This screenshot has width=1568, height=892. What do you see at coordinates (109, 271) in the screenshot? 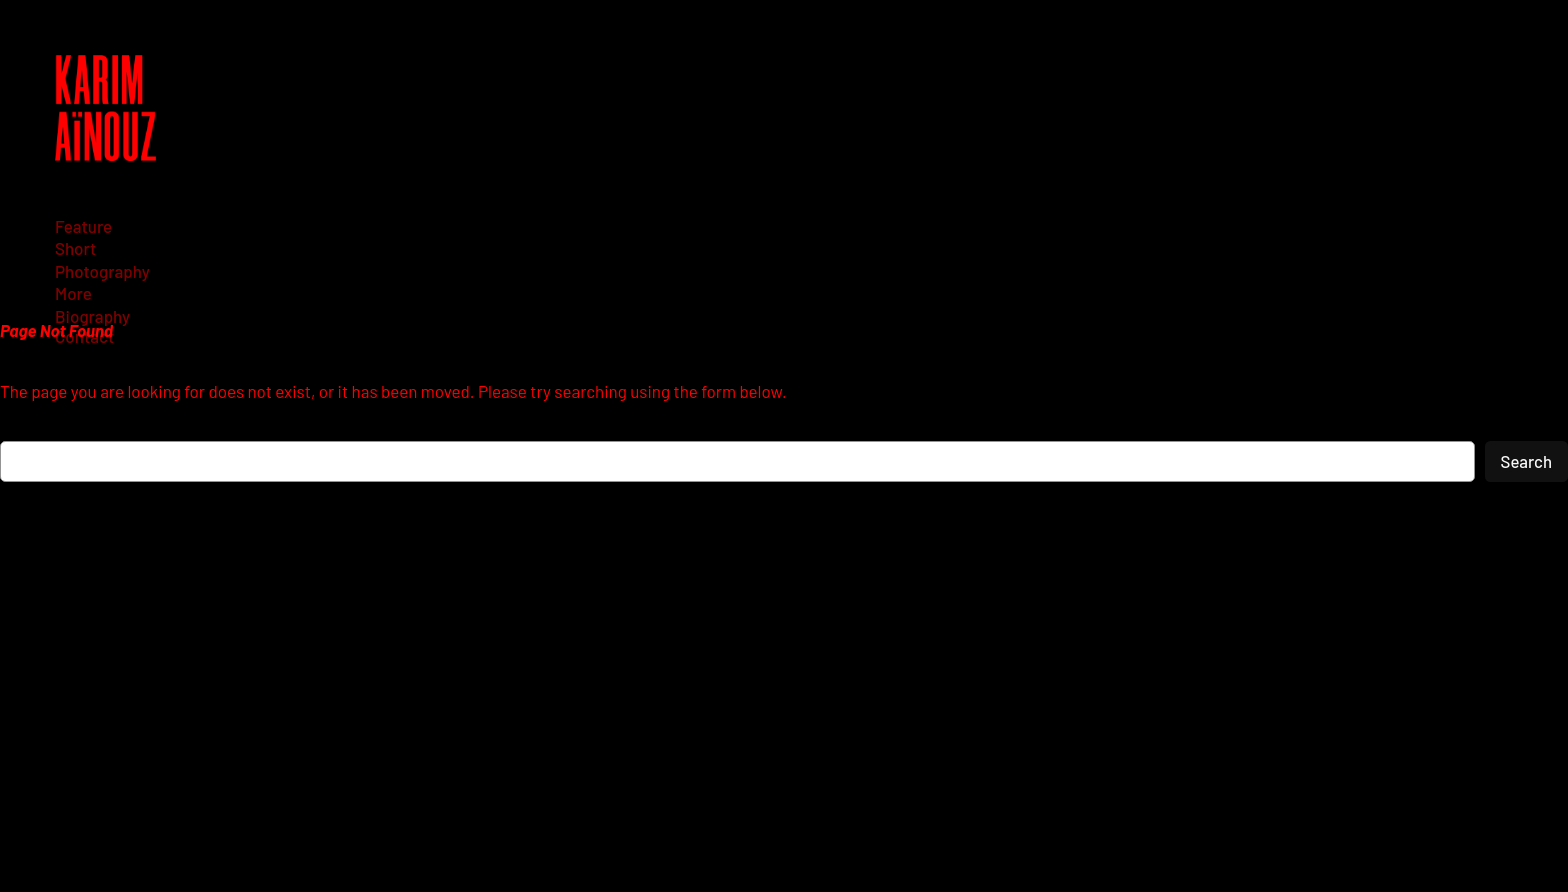
I see `[Photography submenu]` at bounding box center [109, 271].